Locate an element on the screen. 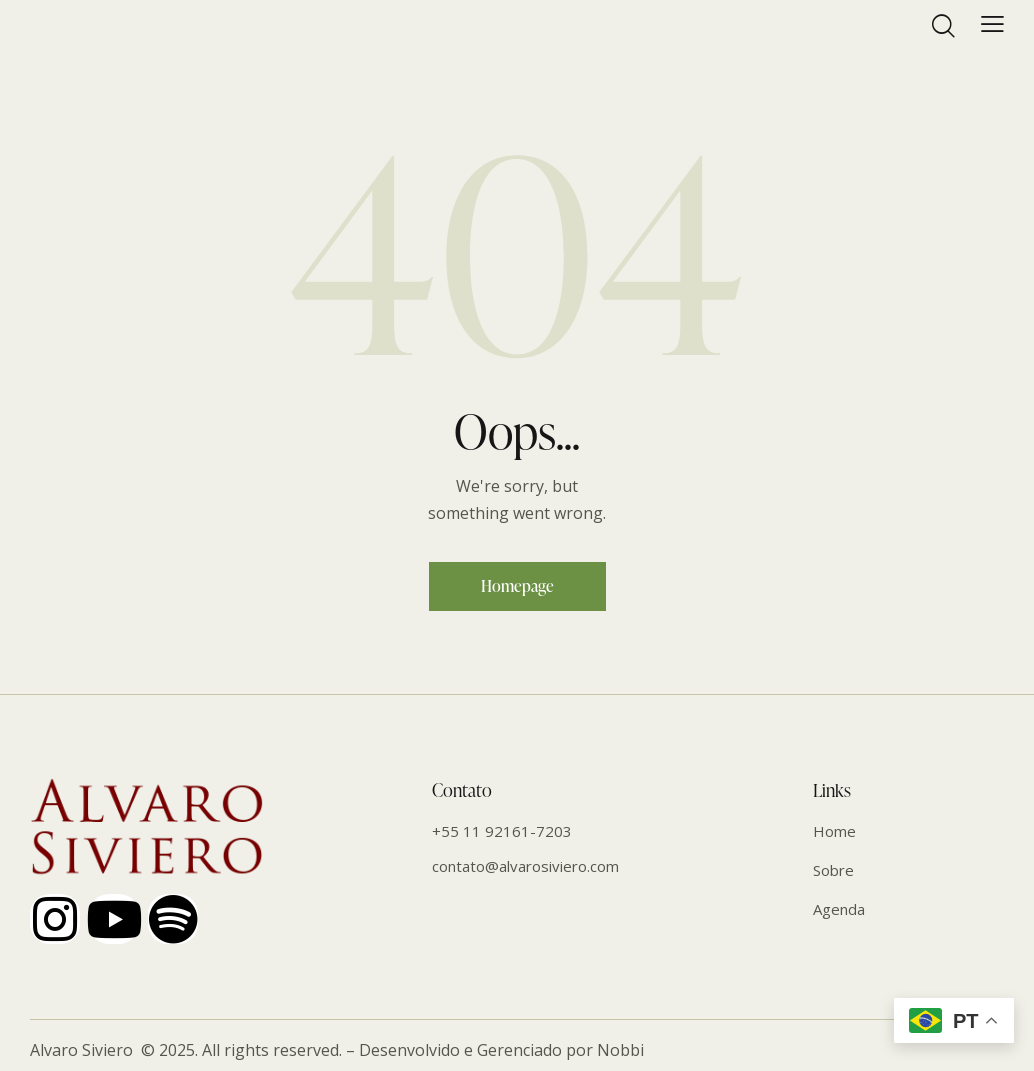 Image resolution: width=1034 pixels, height=1071 pixels. contato@alvarosiviero.com is located at coordinates (525, 866).